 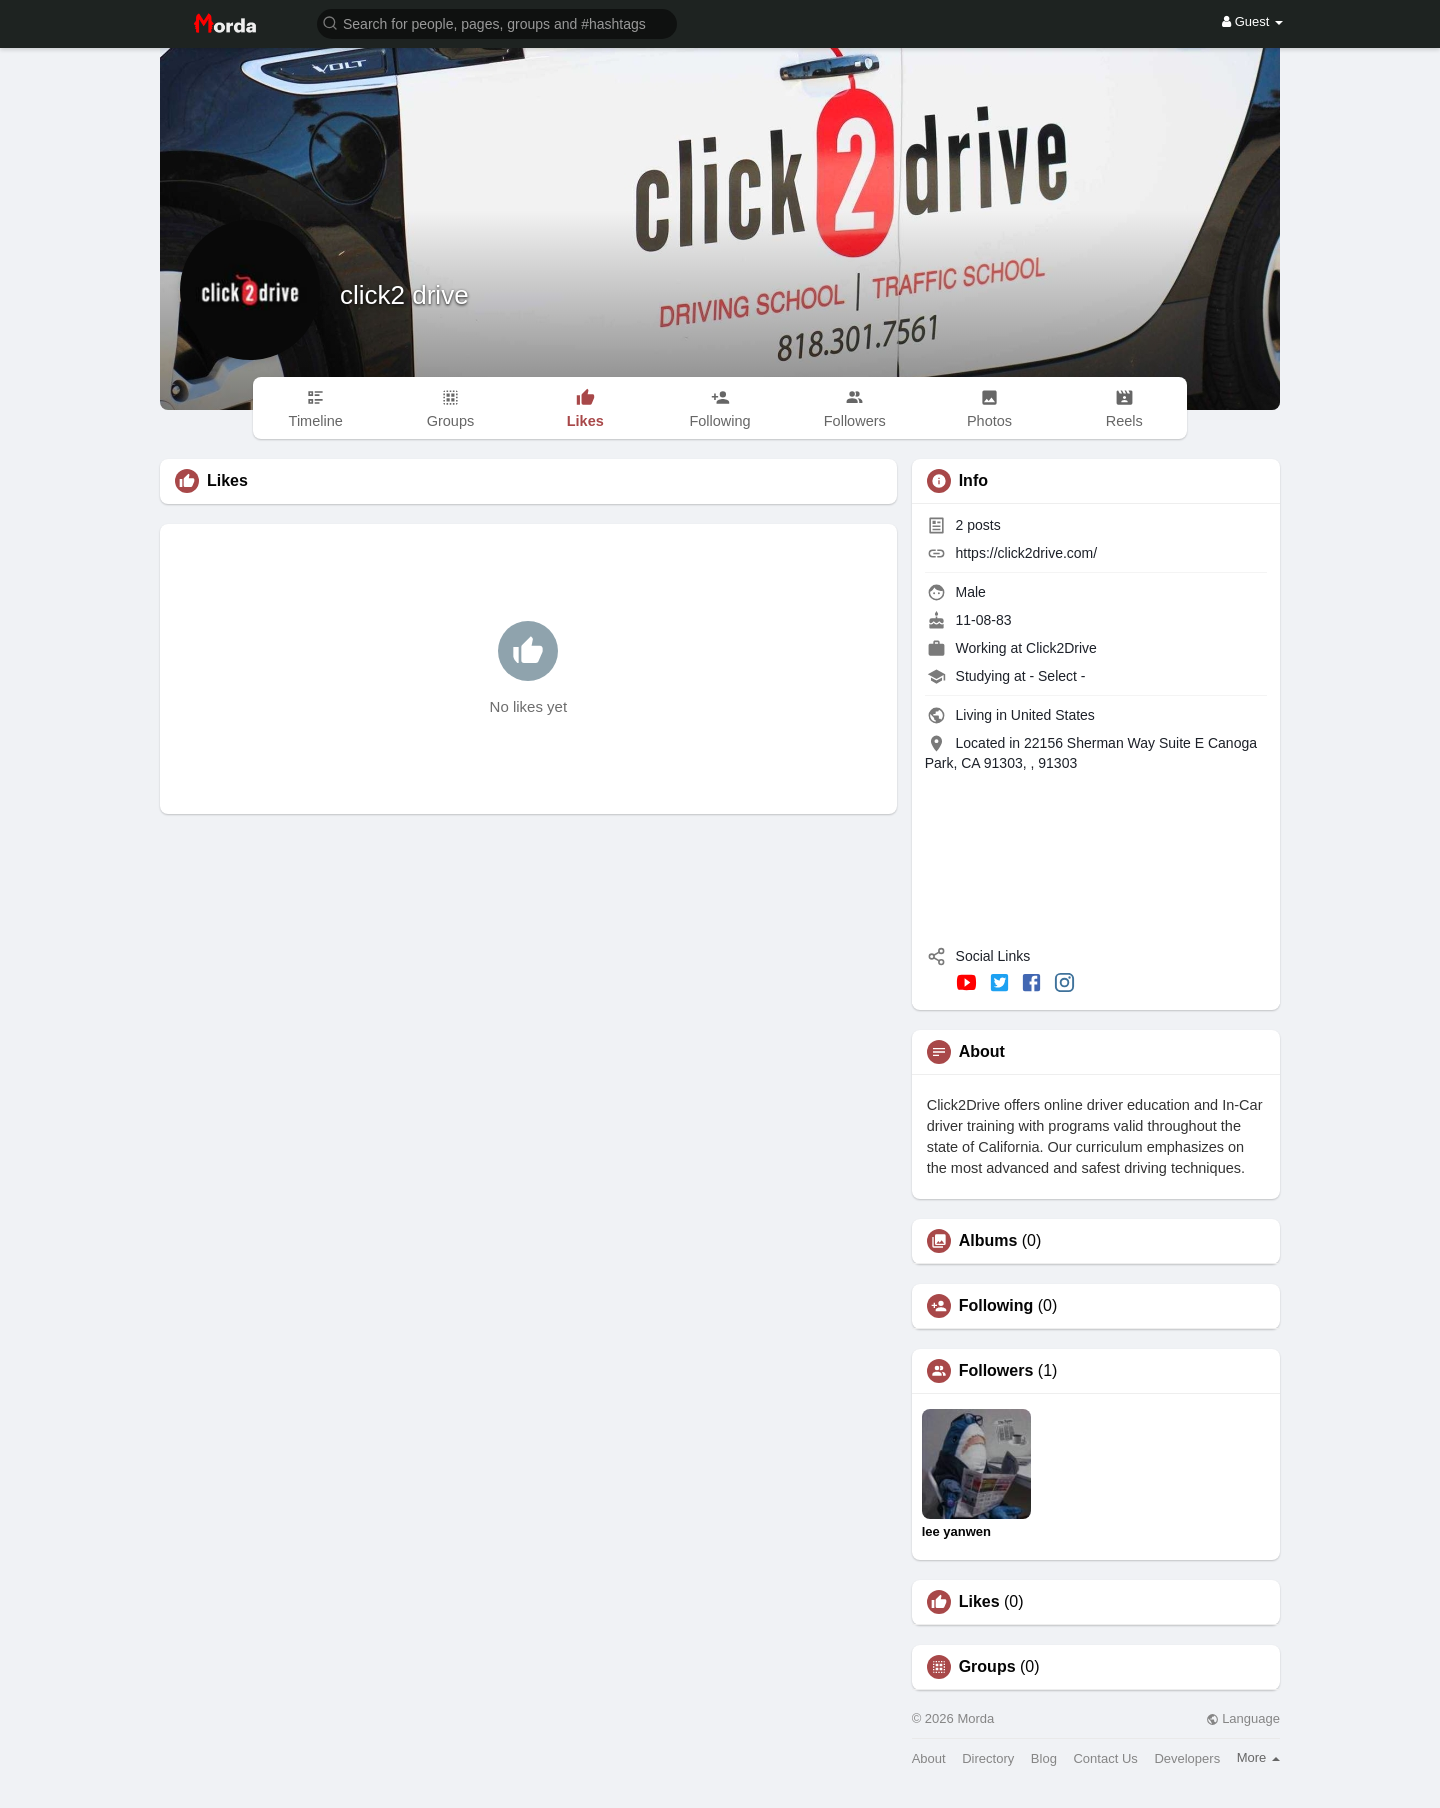 What do you see at coordinates (1027, 553) in the screenshot?
I see `https://click2drive.com/` at bounding box center [1027, 553].